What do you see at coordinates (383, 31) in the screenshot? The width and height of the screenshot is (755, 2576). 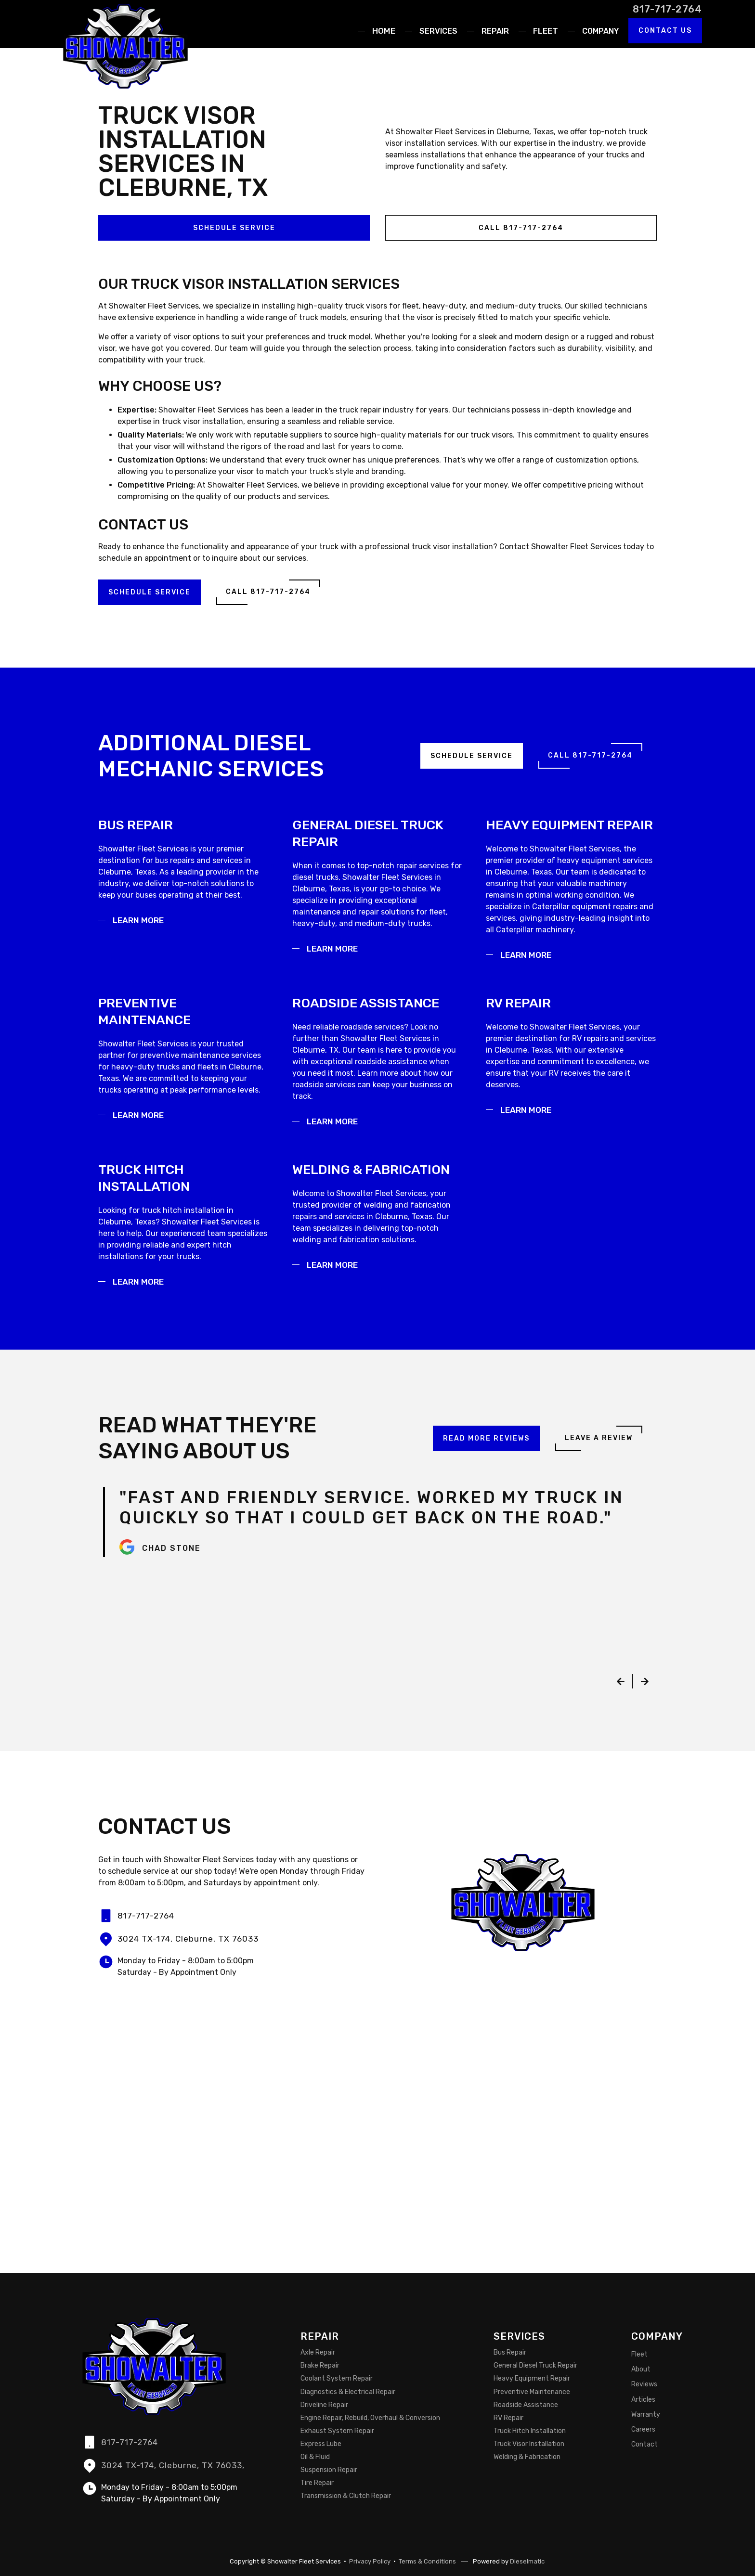 I see `Home` at bounding box center [383, 31].